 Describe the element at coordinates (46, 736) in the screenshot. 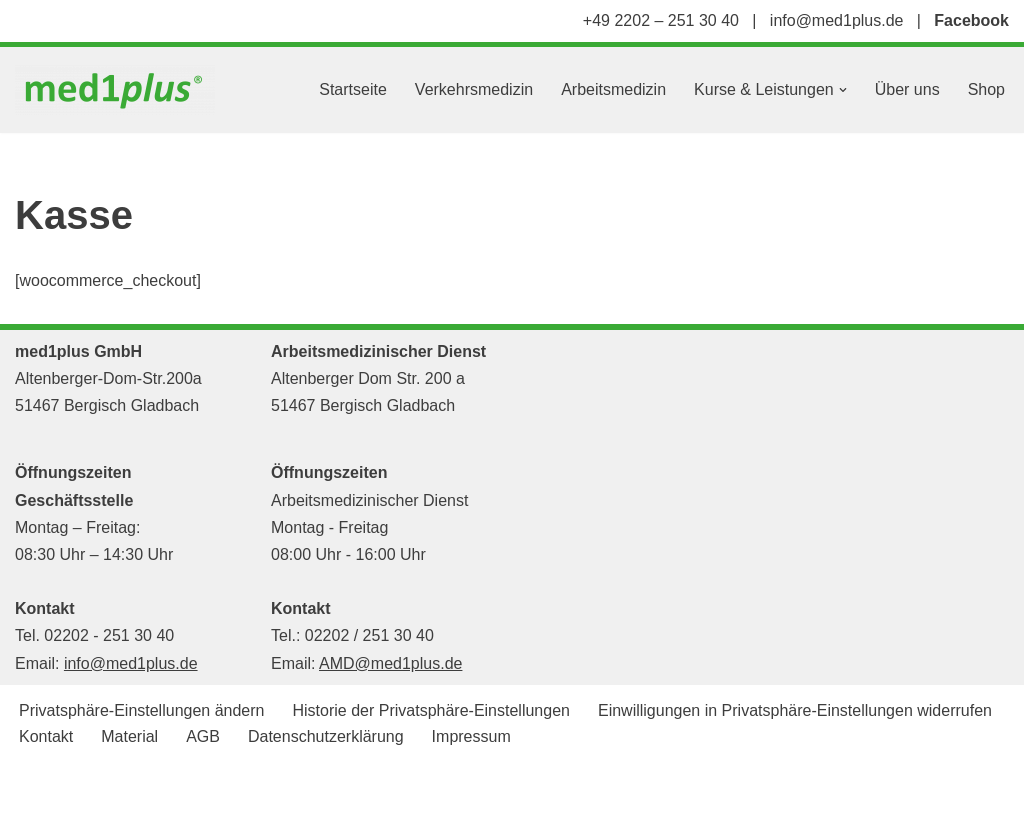

I see `Kontakt` at that location.